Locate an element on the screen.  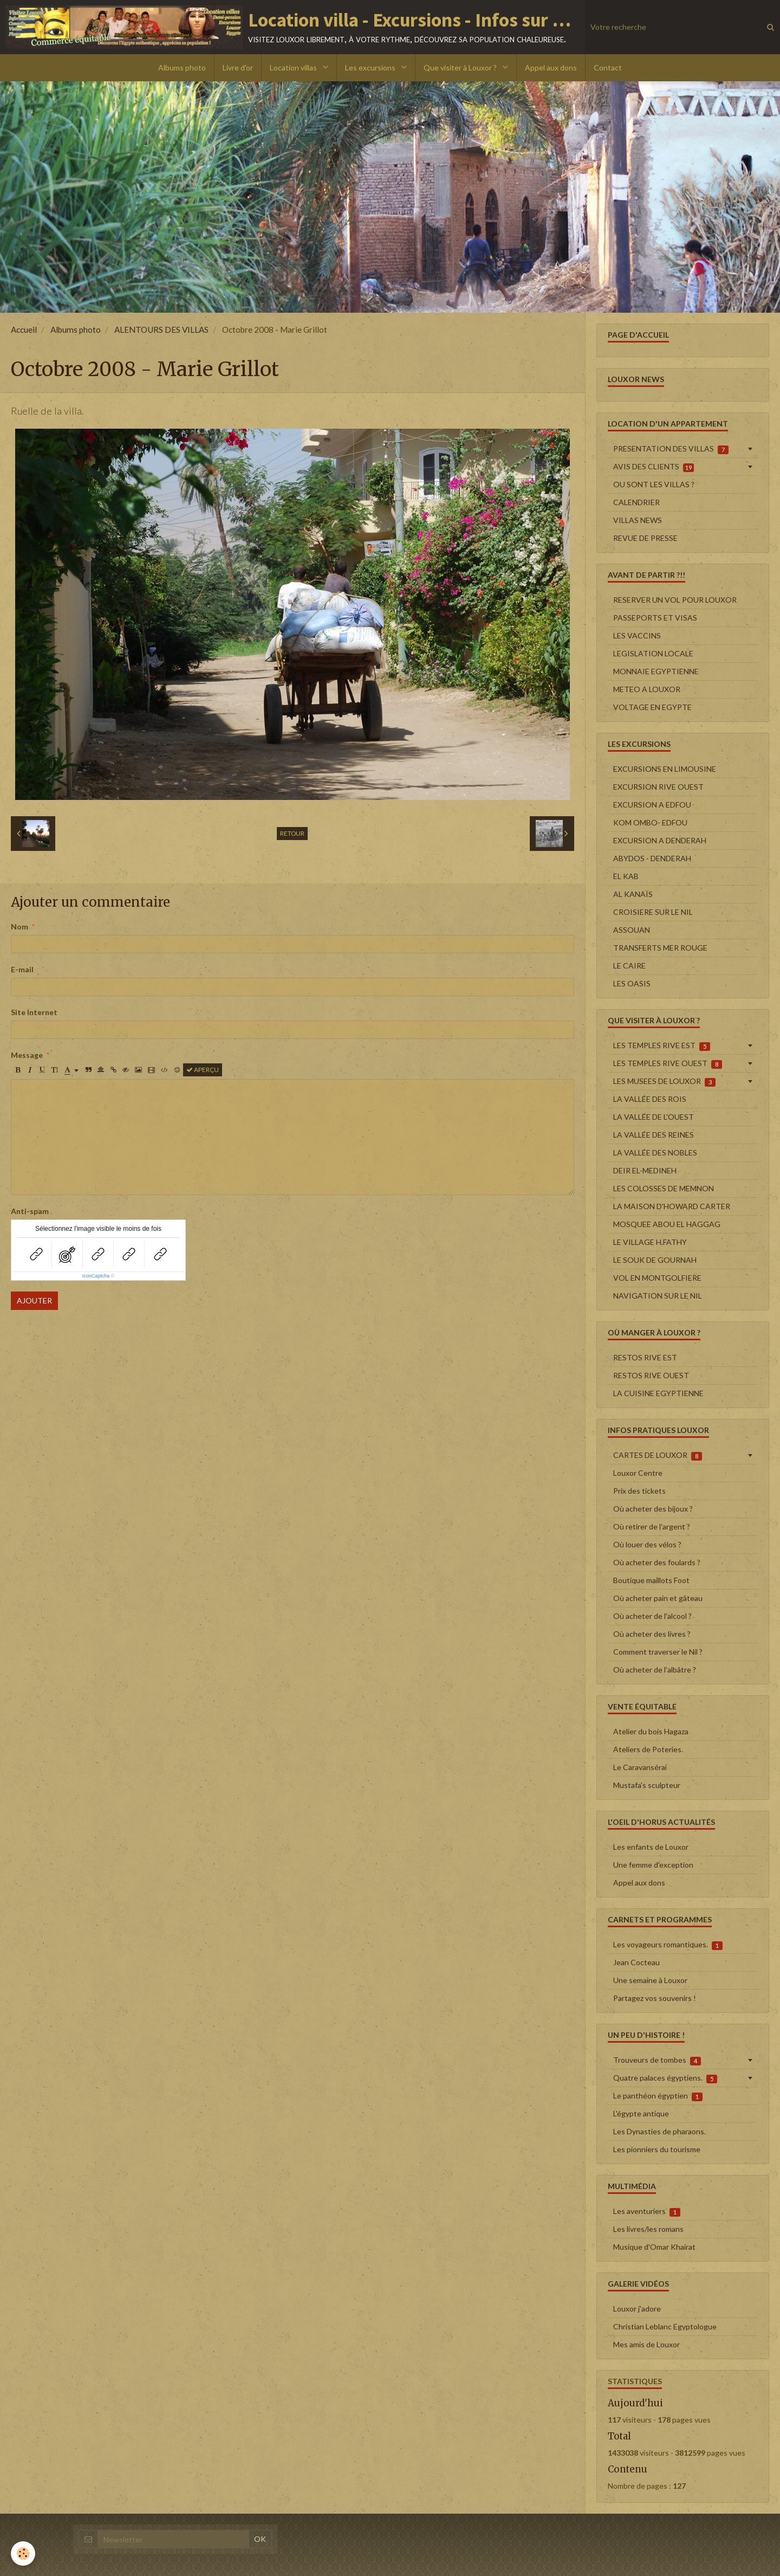
L'égypte antique is located at coordinates (641, 2113).